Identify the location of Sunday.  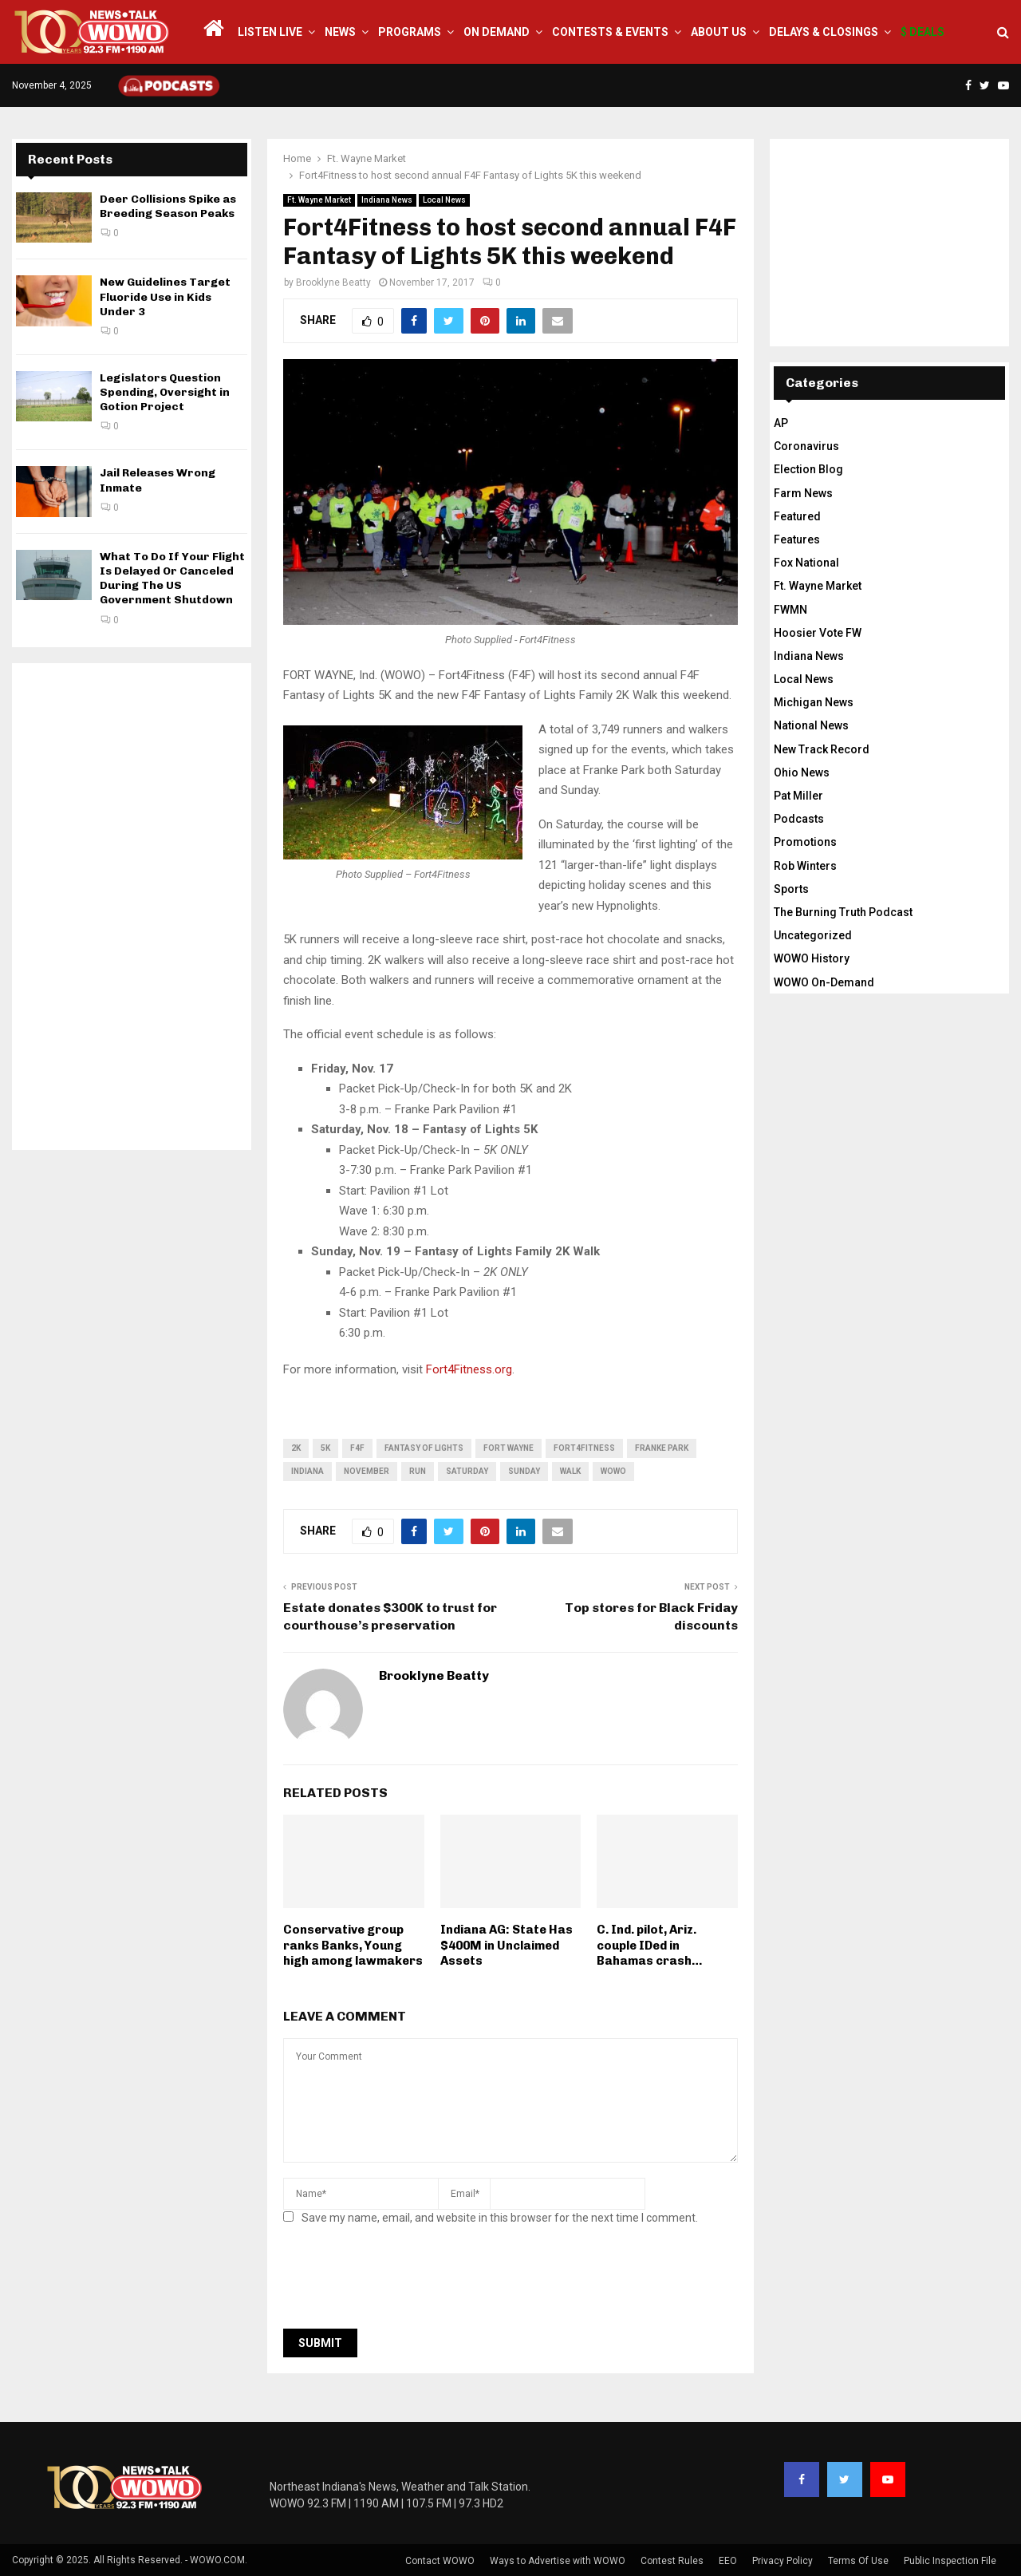
(524, 1471).